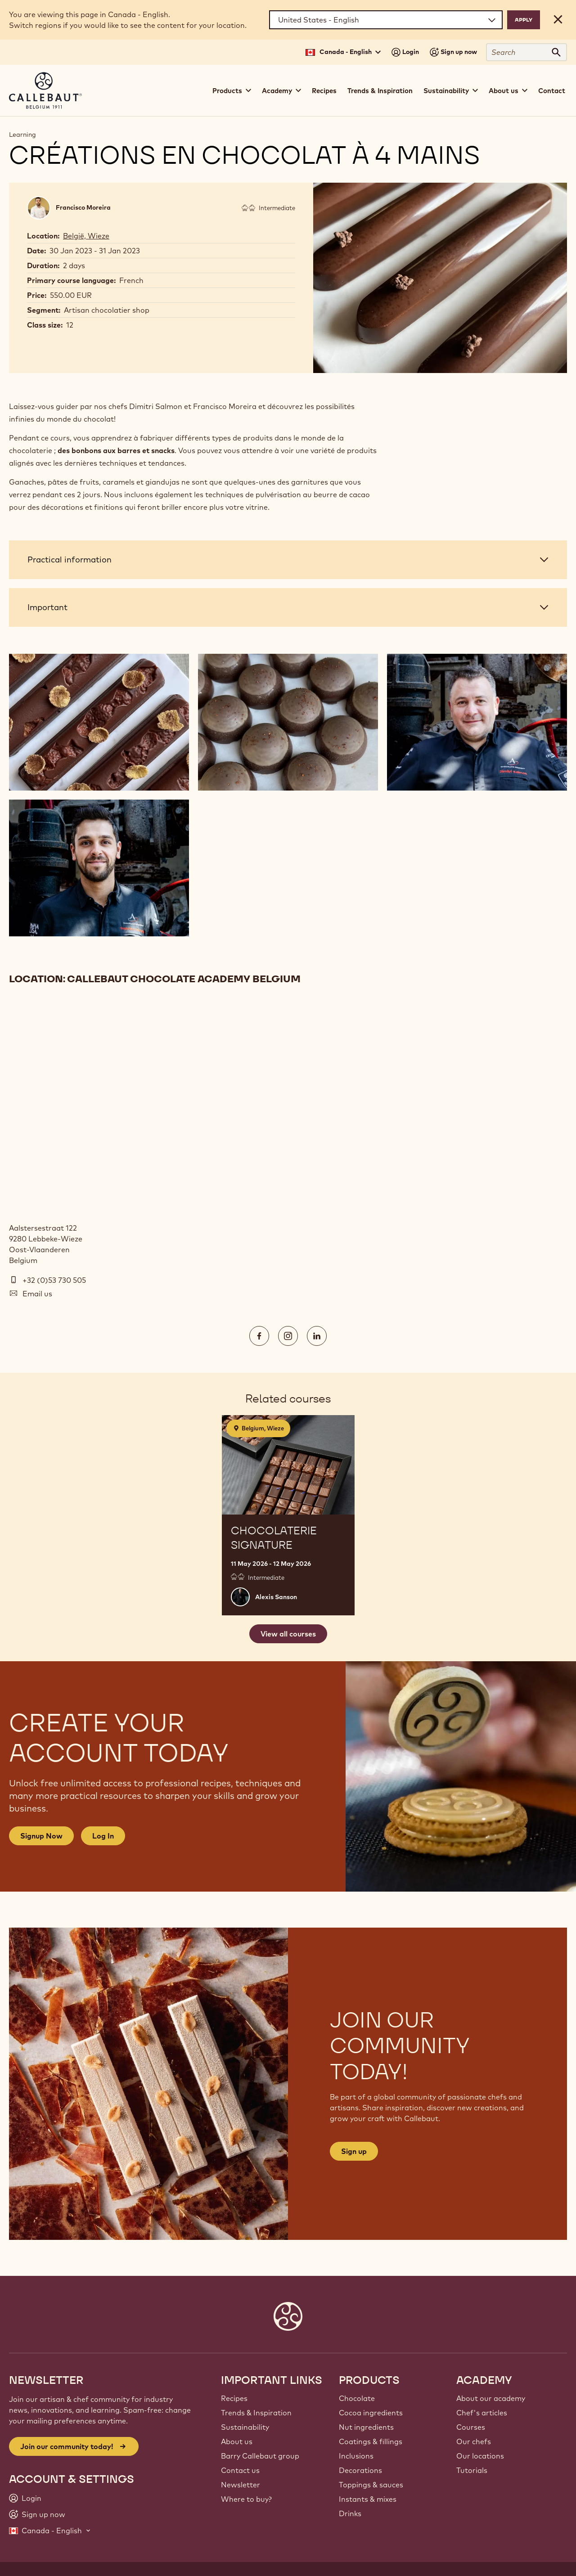 The image size is (576, 2576). Describe the element at coordinates (288, 1633) in the screenshot. I see `View all courses` at that location.